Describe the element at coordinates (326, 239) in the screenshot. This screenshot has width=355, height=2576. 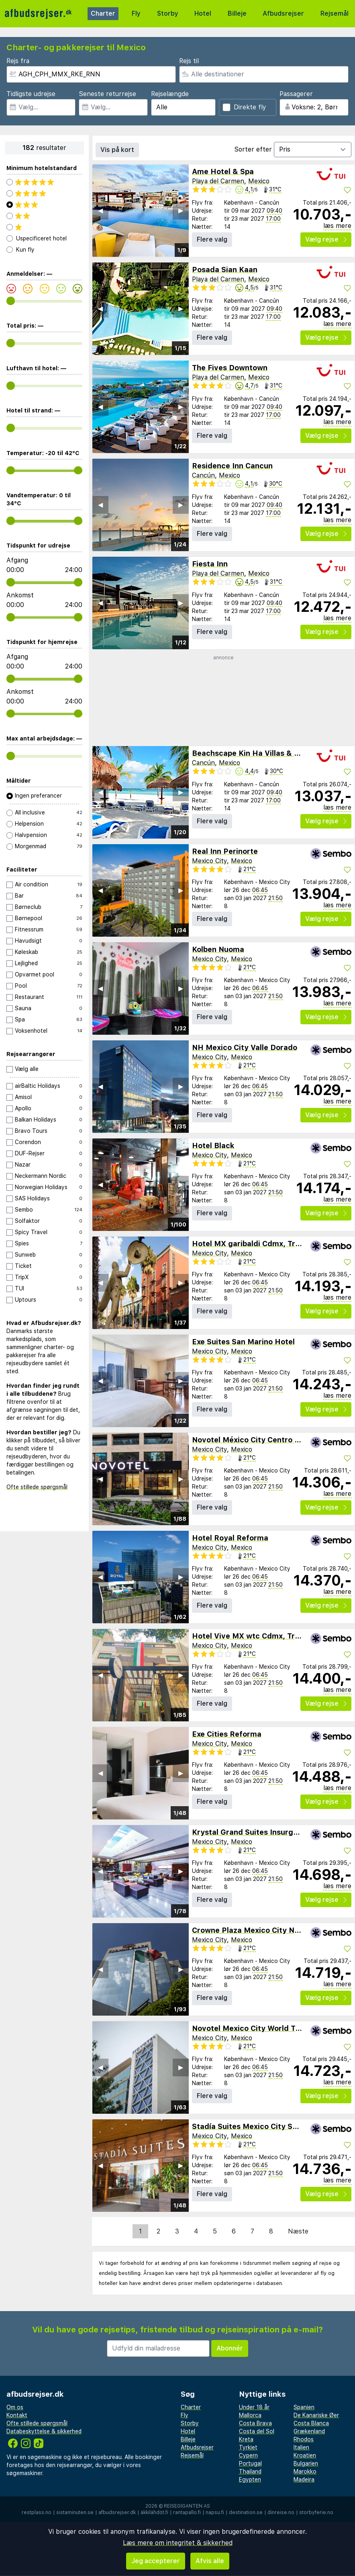
I see `Vælg rejse` at that location.